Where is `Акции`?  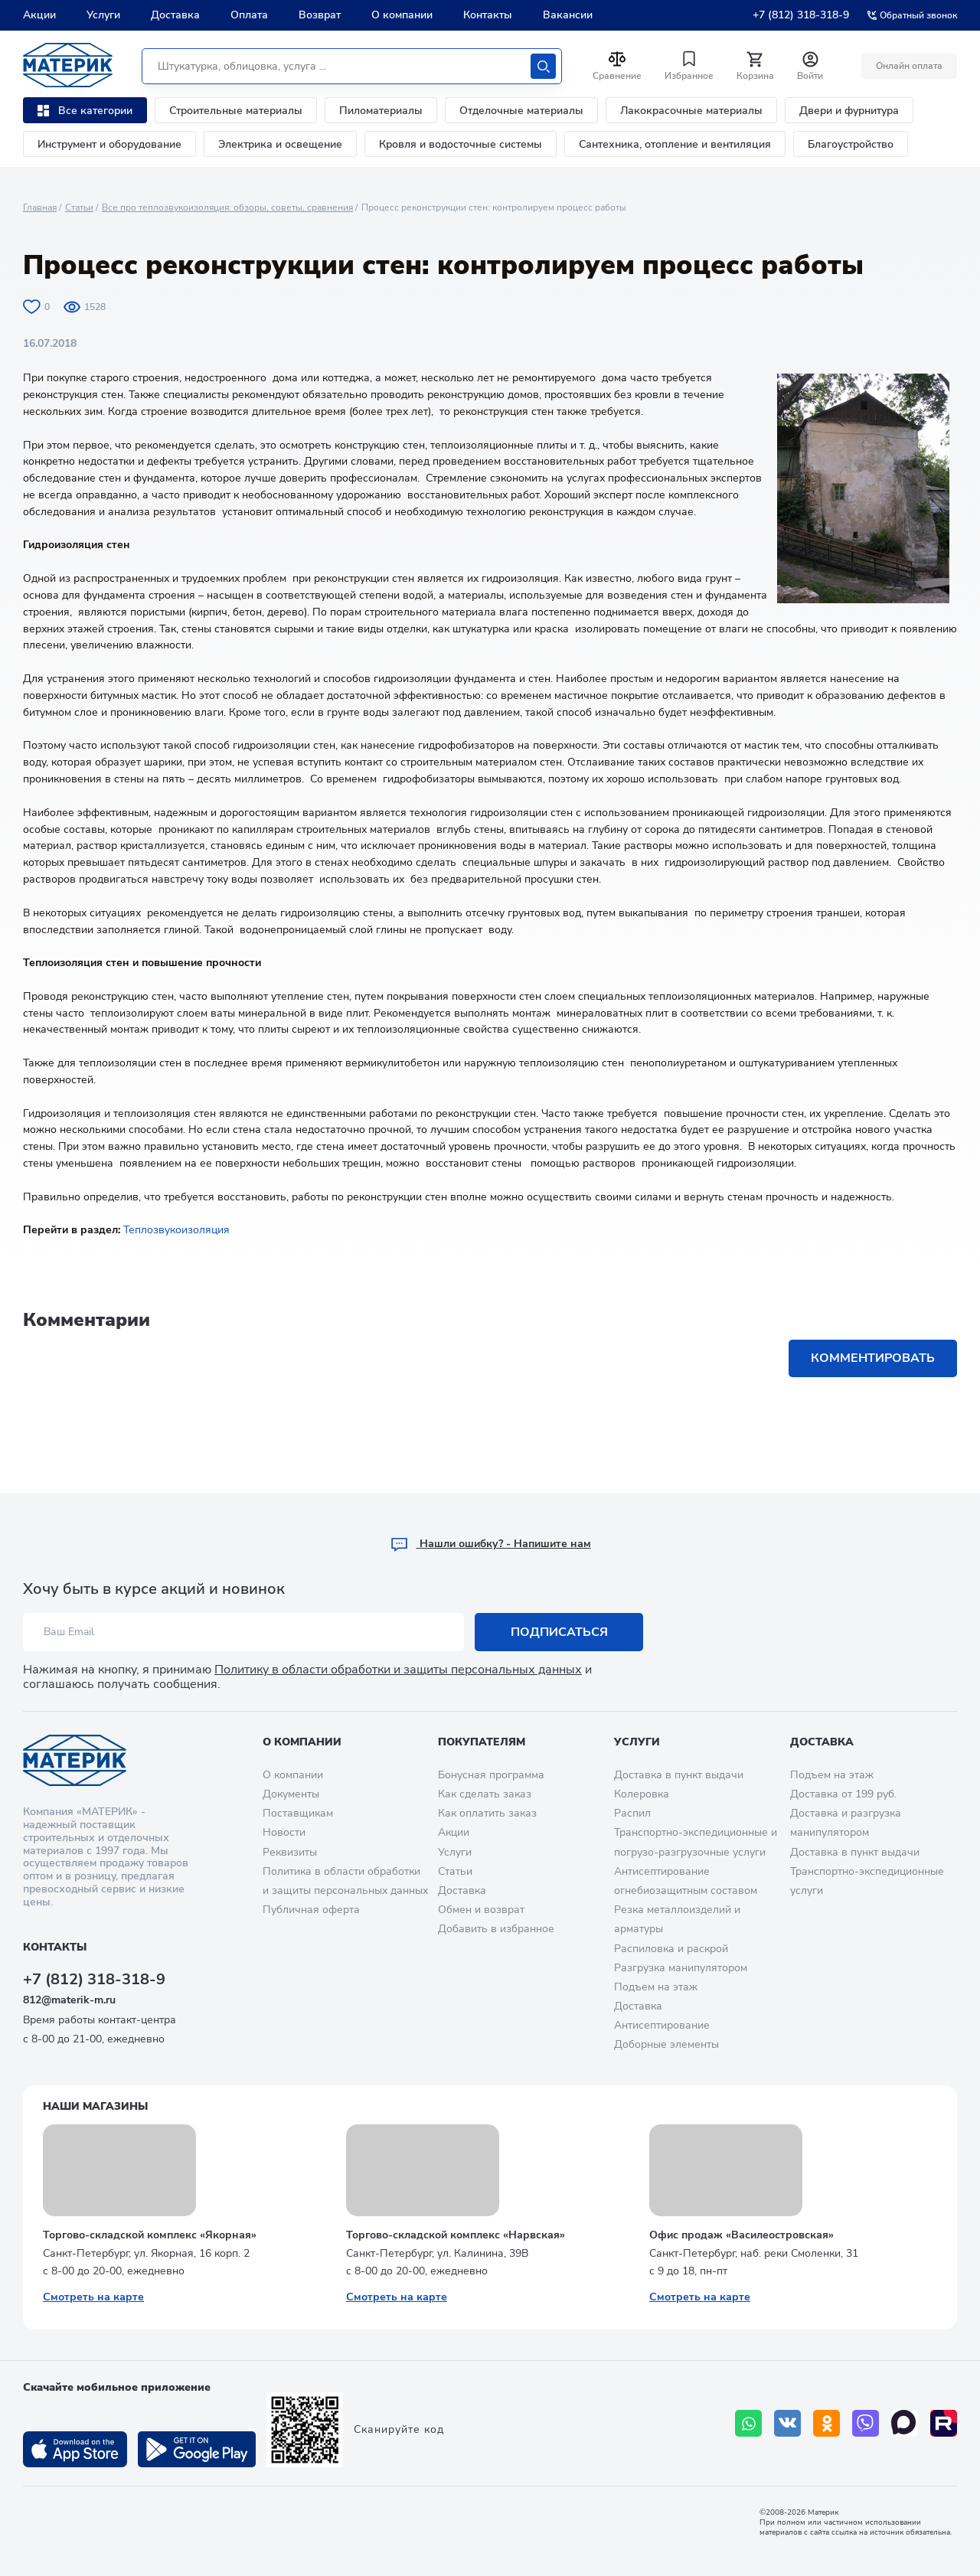
Акции is located at coordinates (39, 15).